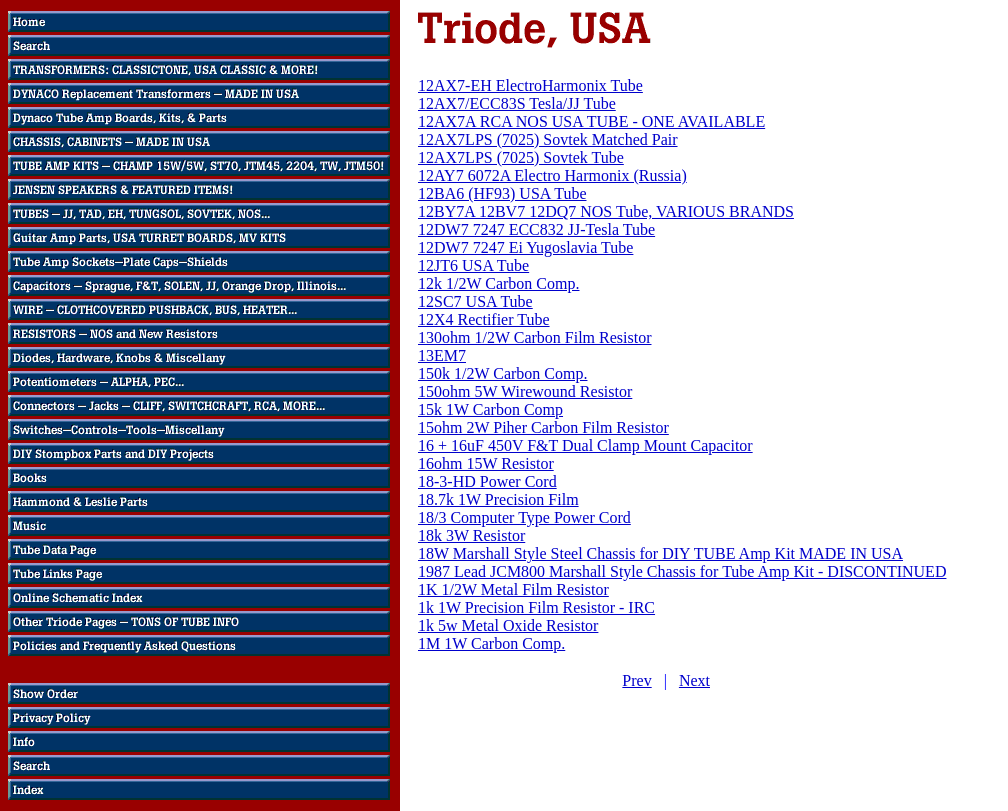  Describe the element at coordinates (502, 373) in the screenshot. I see `150k 1/2W Carbon Comp.` at that location.